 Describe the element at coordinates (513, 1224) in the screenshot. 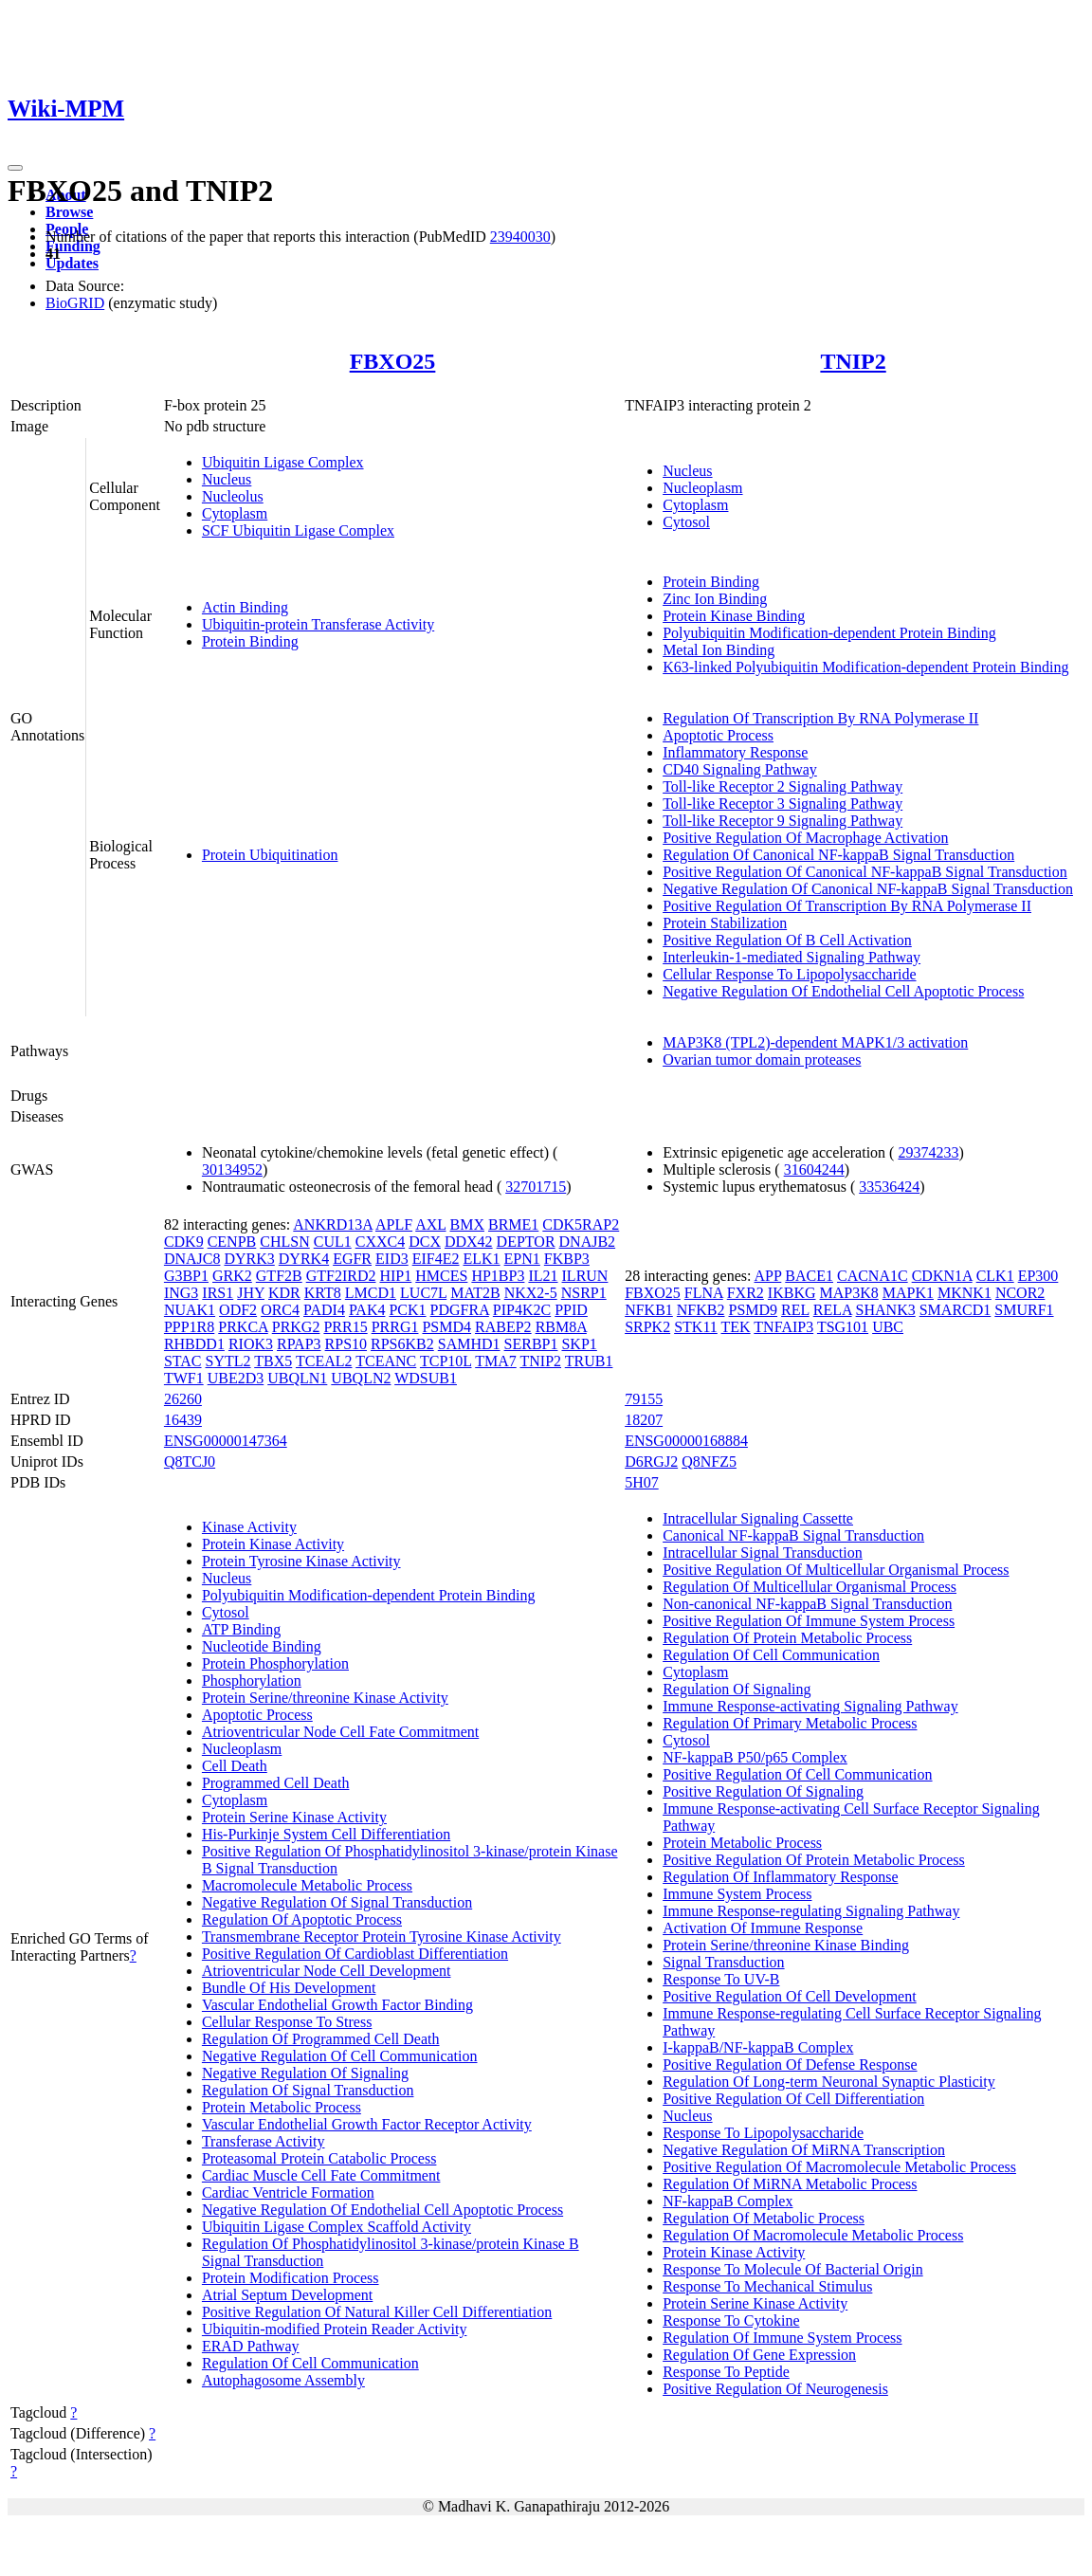

I see `BRME1` at that location.